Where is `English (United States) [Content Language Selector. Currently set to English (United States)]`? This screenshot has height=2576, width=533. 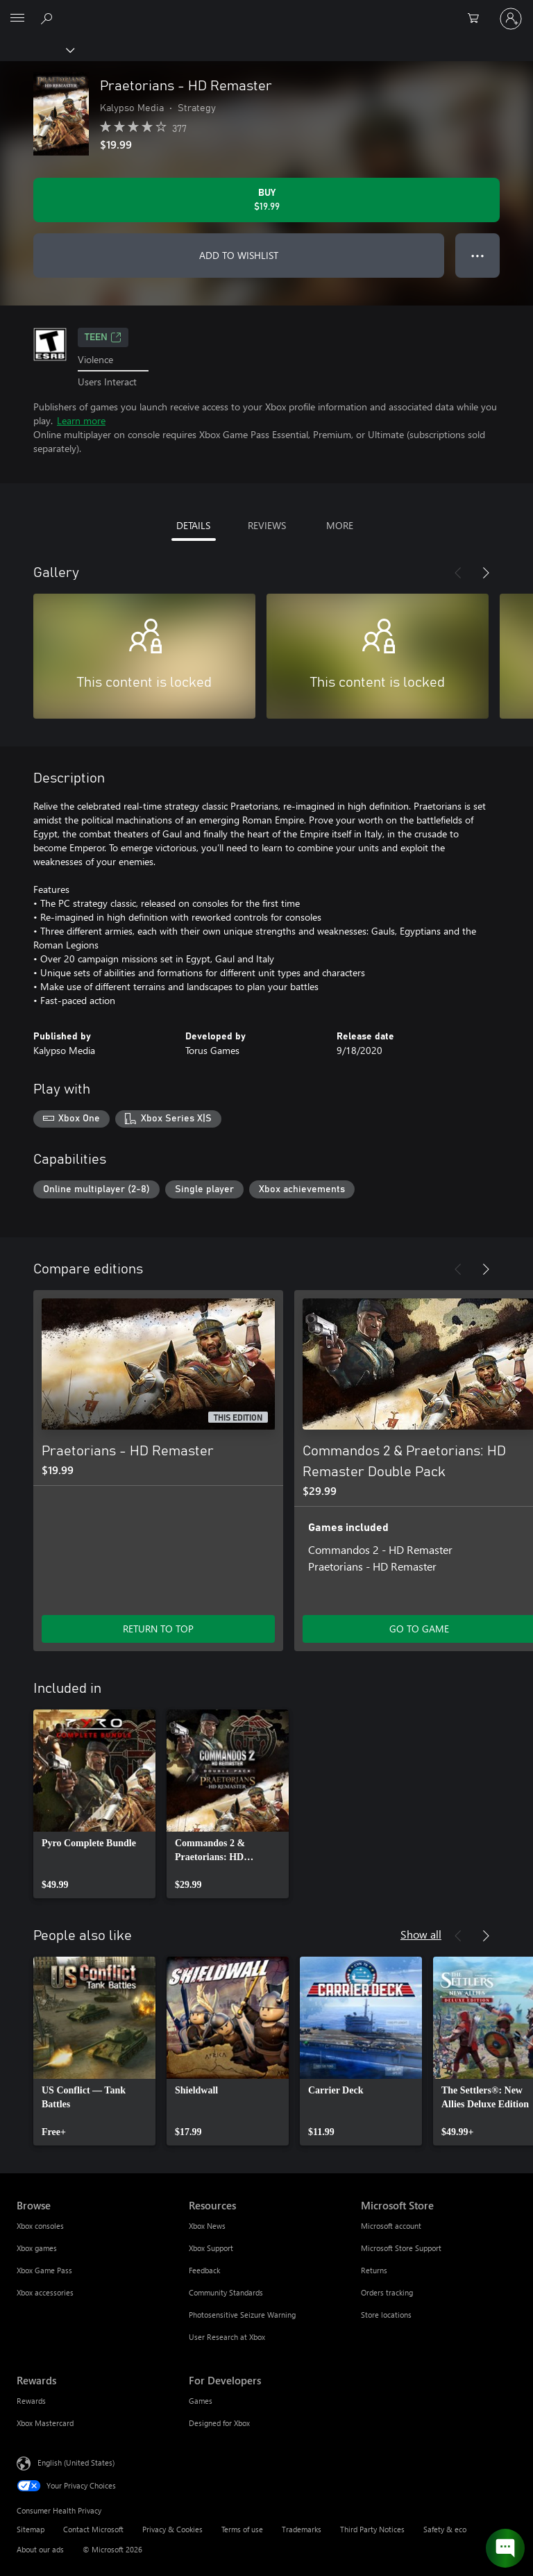 English (United States) [Content Language Selector. Currently set to English (United States)] is located at coordinates (76, 2462).